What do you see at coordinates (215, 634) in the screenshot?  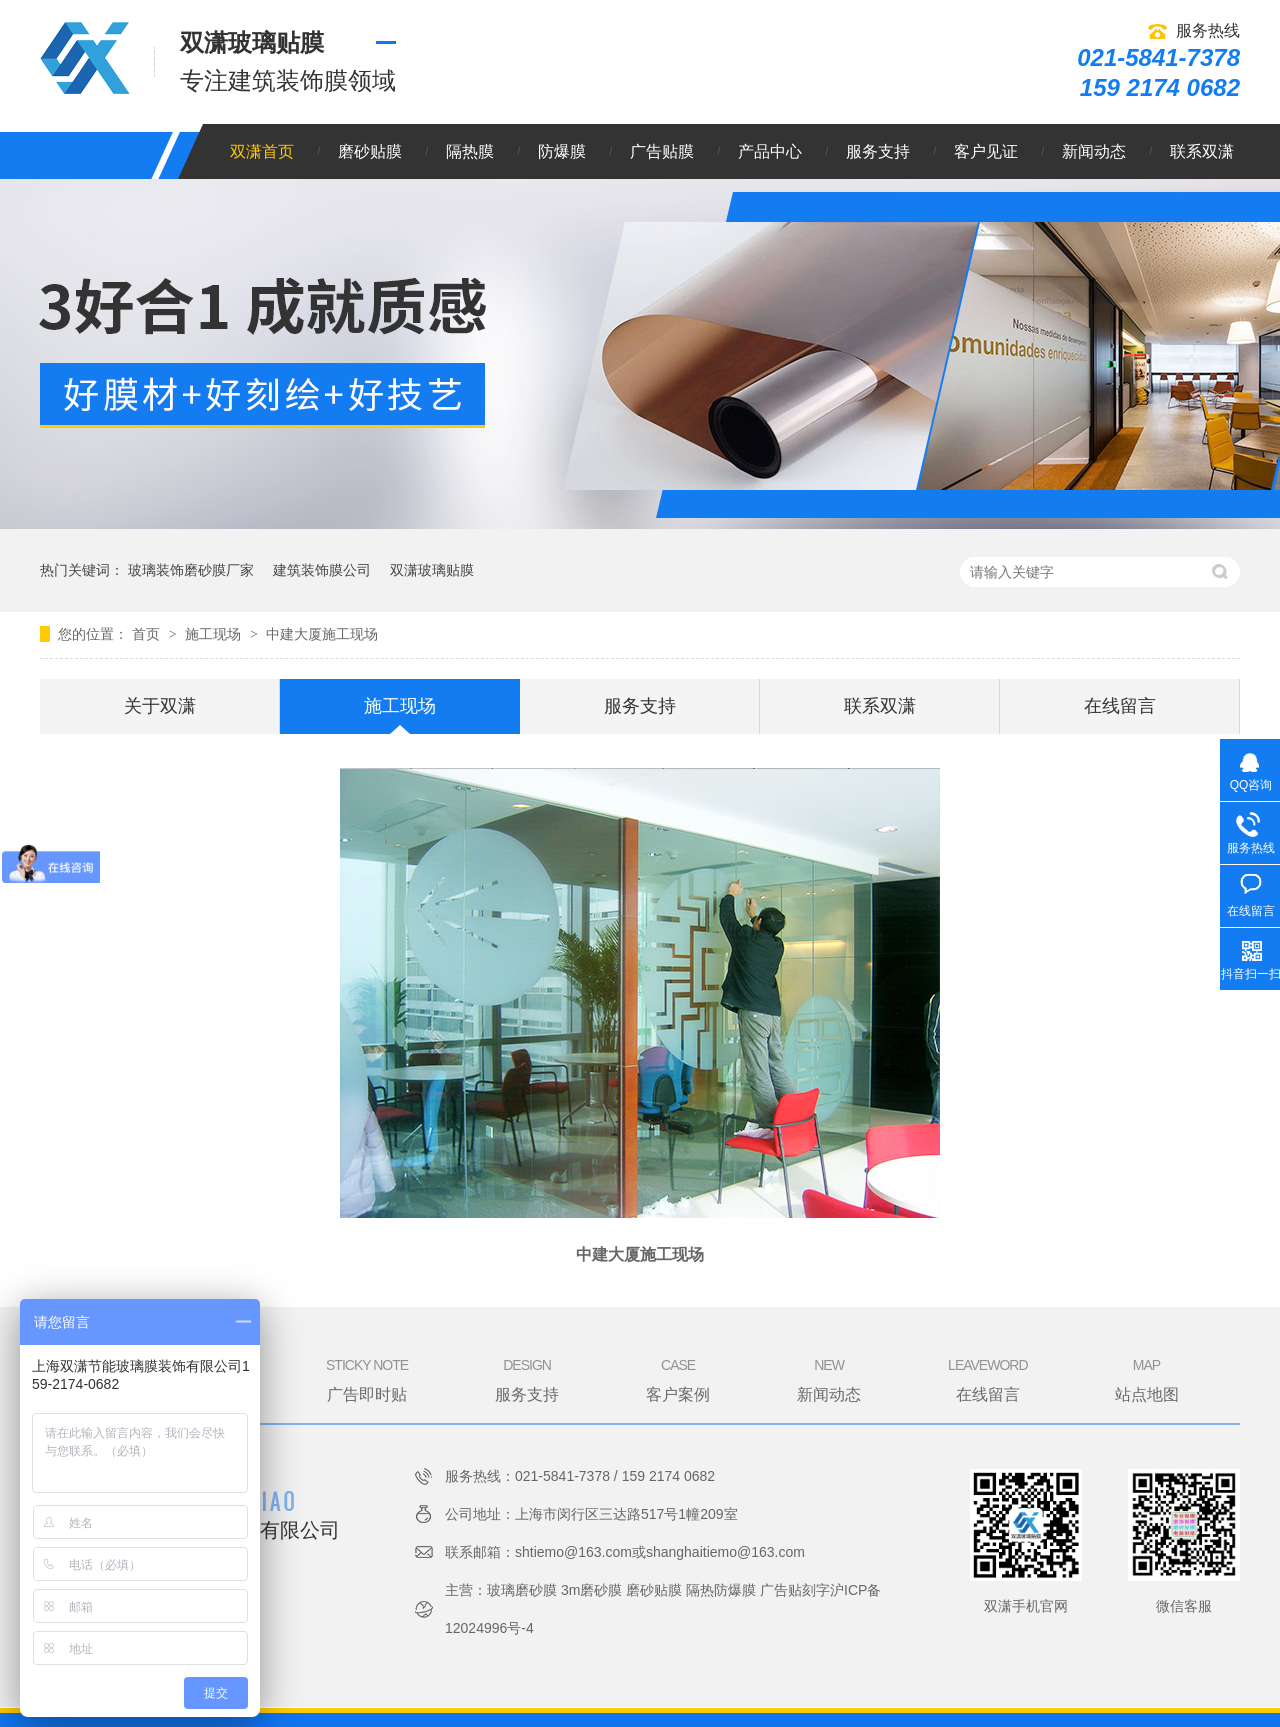 I see `施工现场` at bounding box center [215, 634].